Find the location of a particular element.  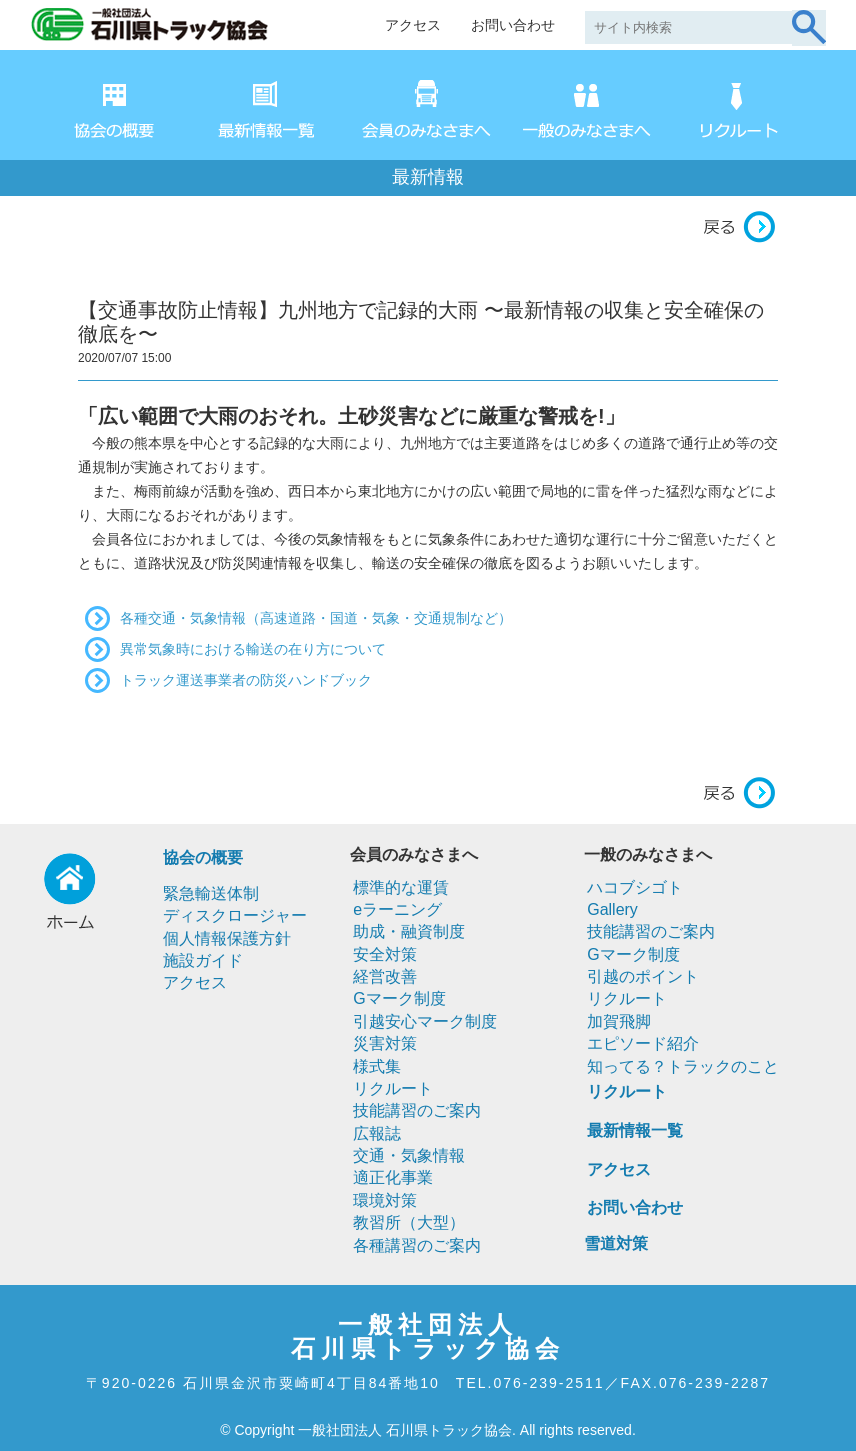

協会の概要 is located at coordinates (203, 857).